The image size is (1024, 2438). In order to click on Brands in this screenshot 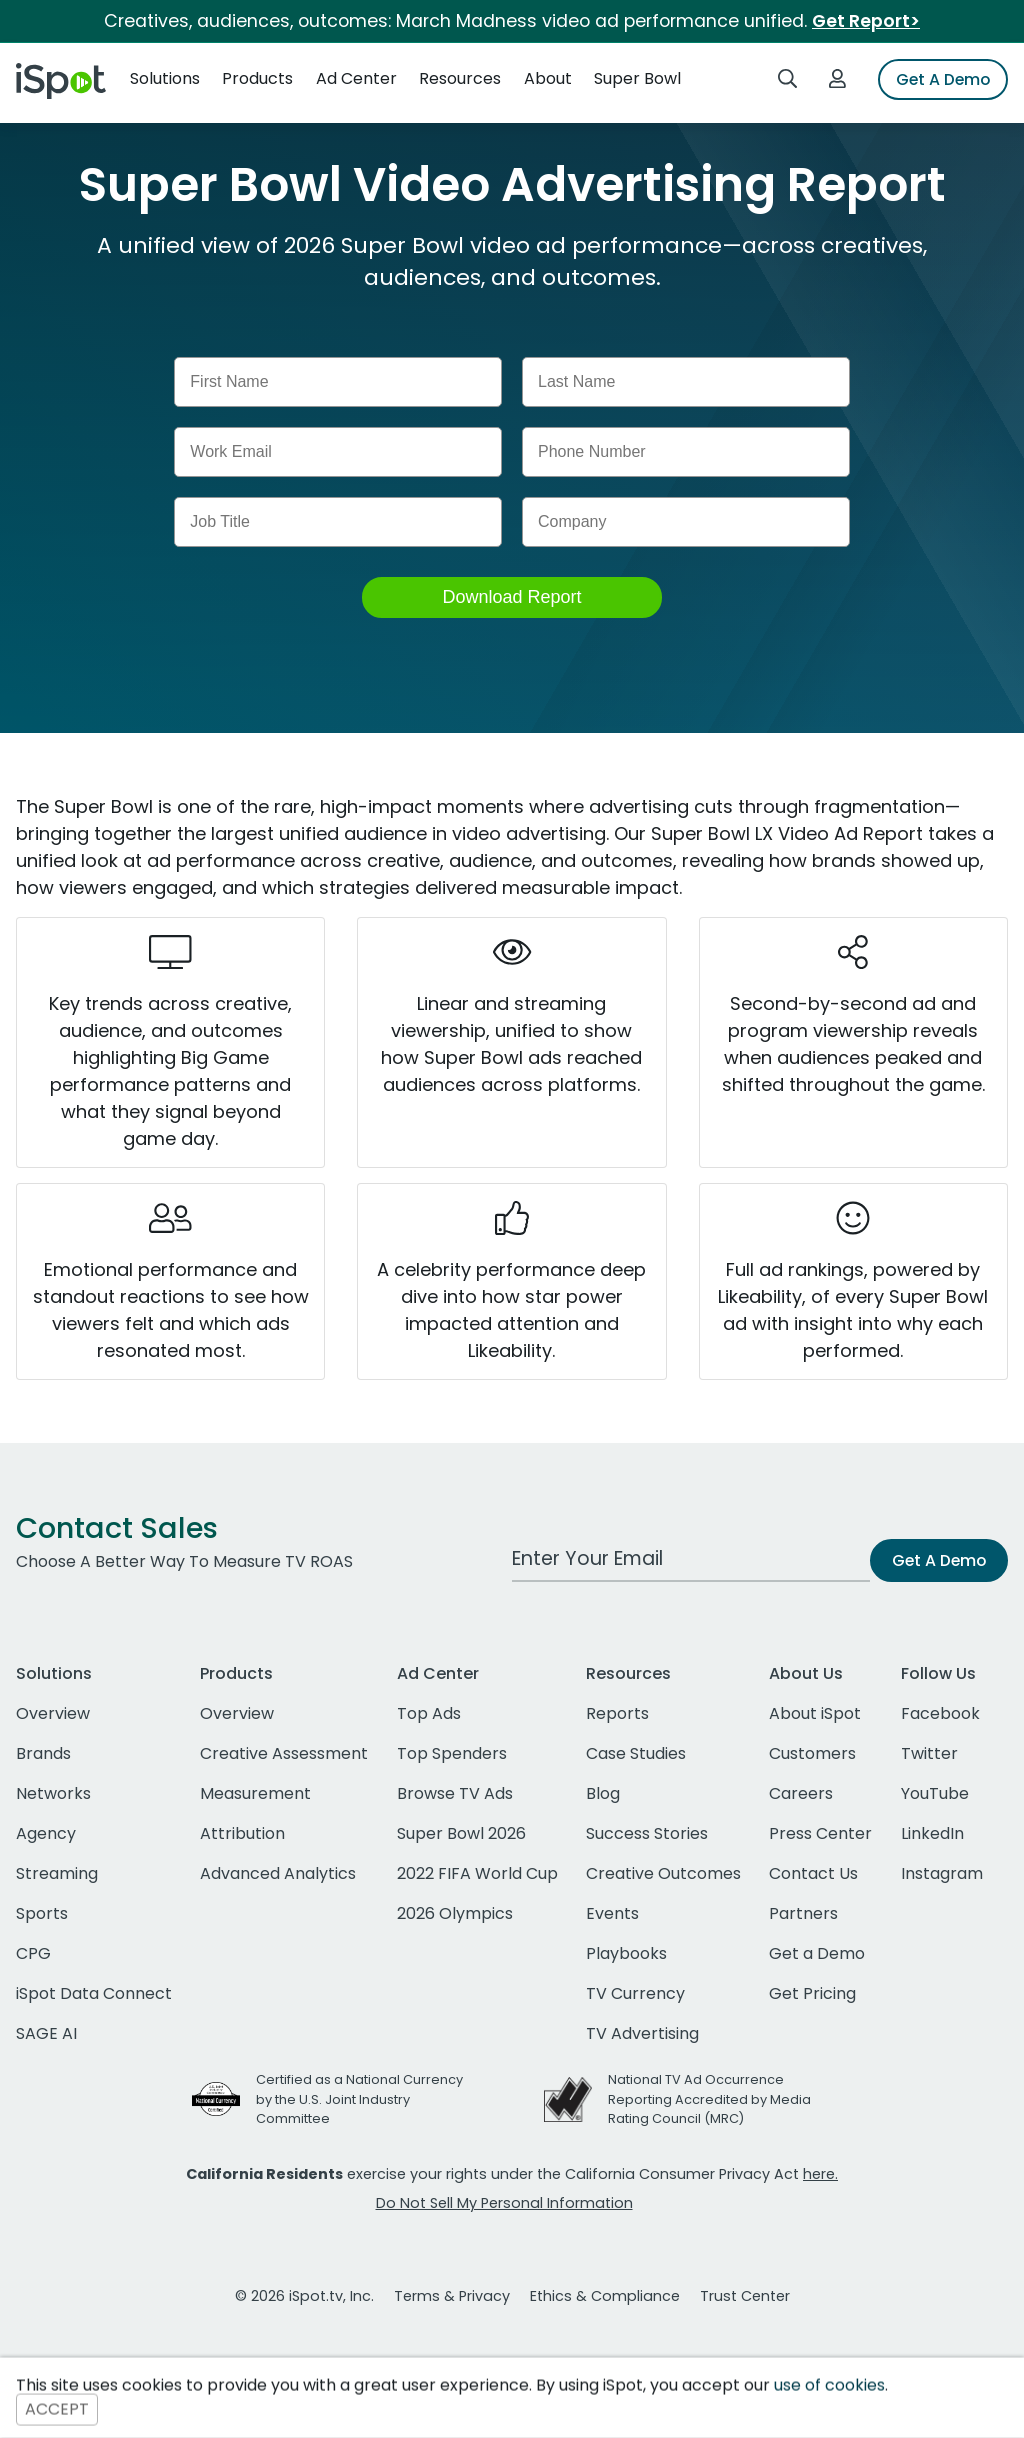, I will do `click(43, 1753)`.